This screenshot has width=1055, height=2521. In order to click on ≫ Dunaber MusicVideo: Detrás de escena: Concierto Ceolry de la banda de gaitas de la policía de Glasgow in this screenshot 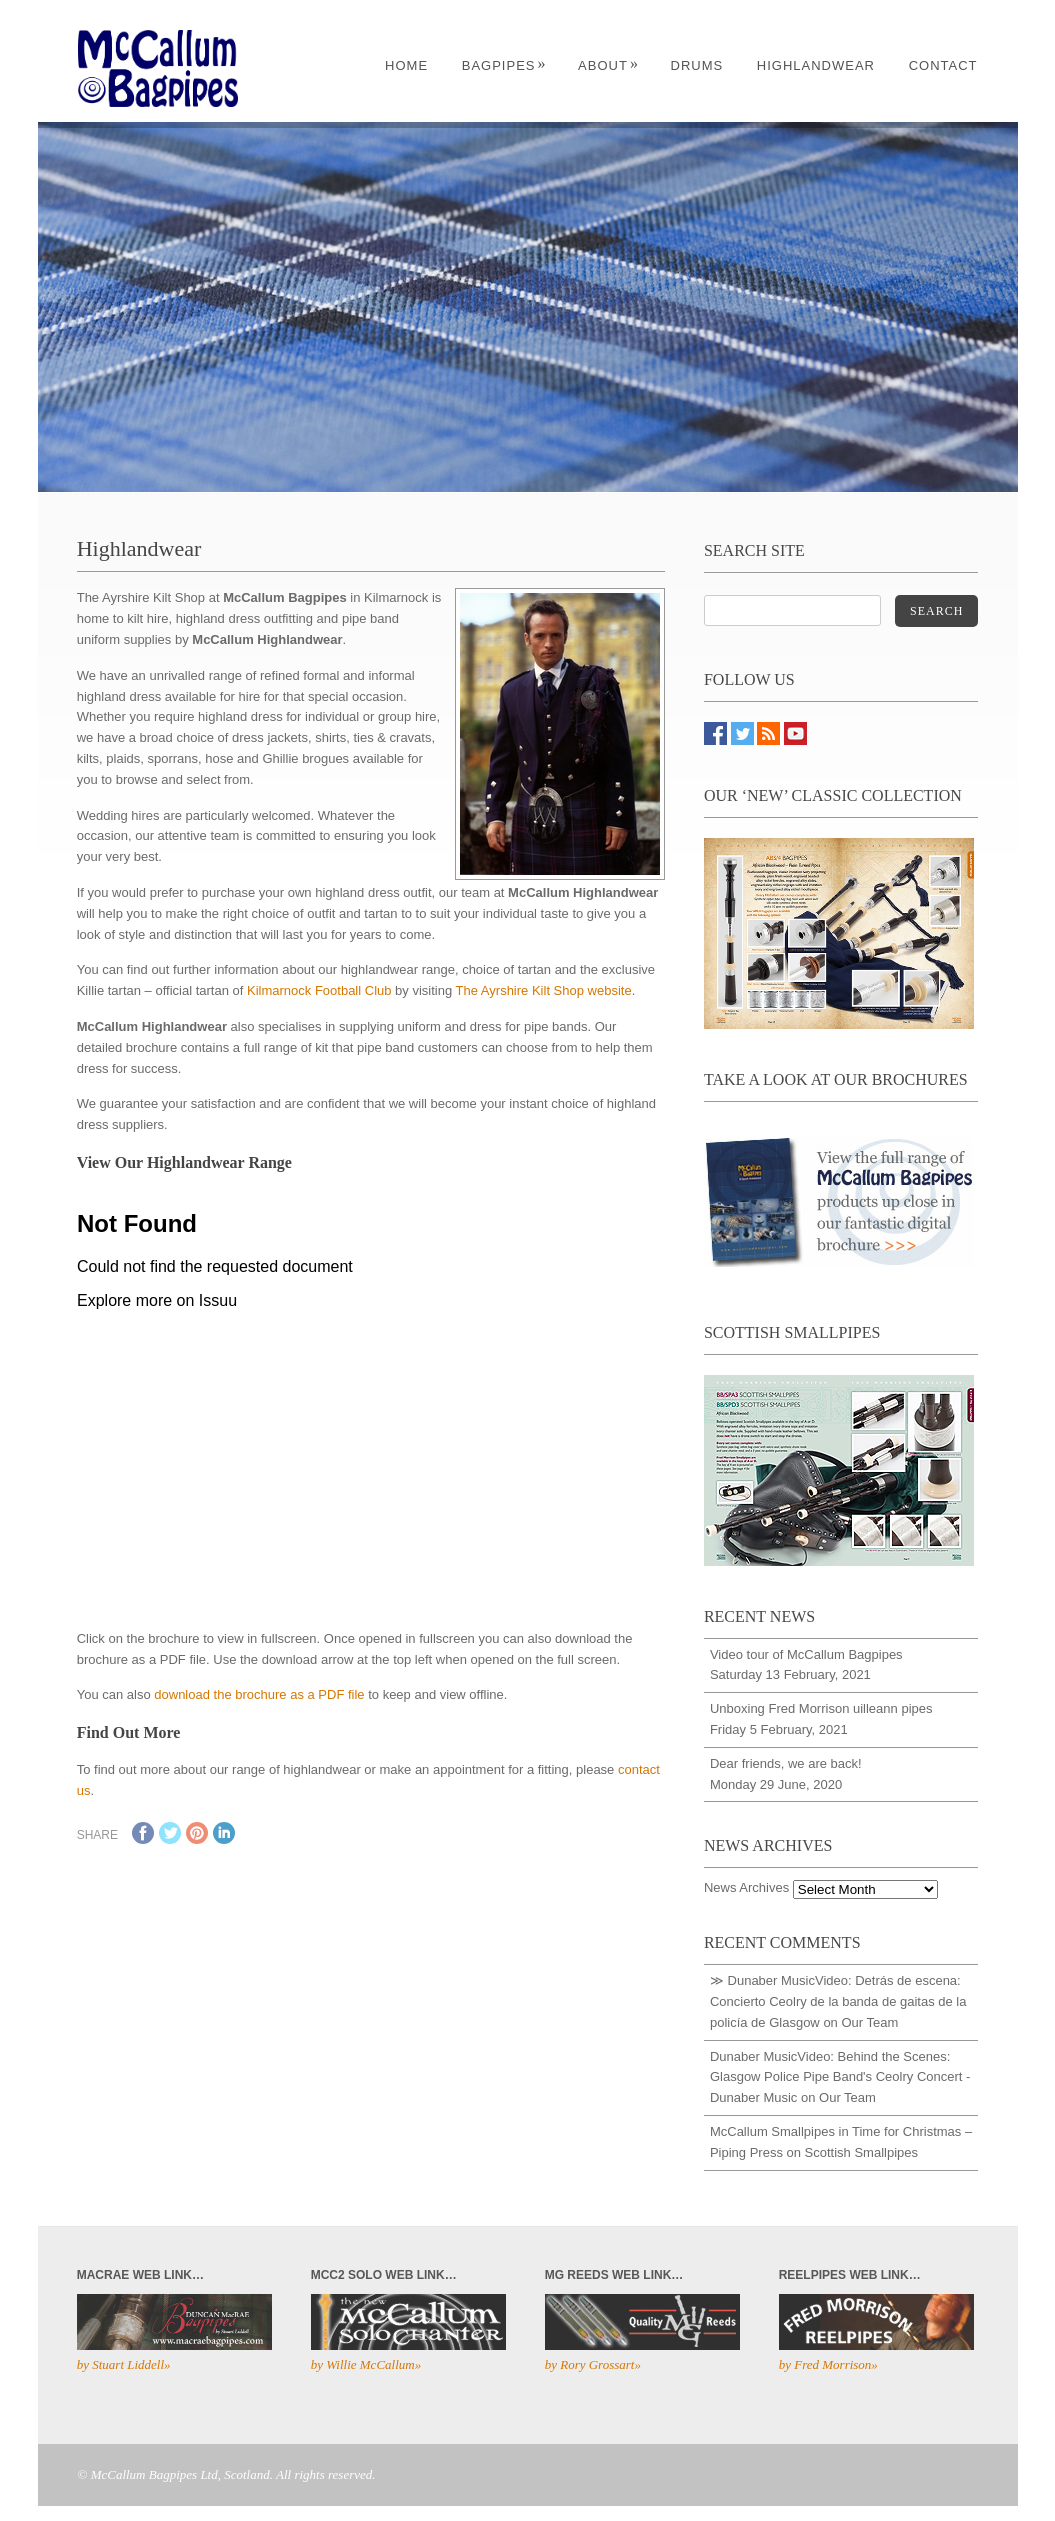, I will do `click(838, 2001)`.